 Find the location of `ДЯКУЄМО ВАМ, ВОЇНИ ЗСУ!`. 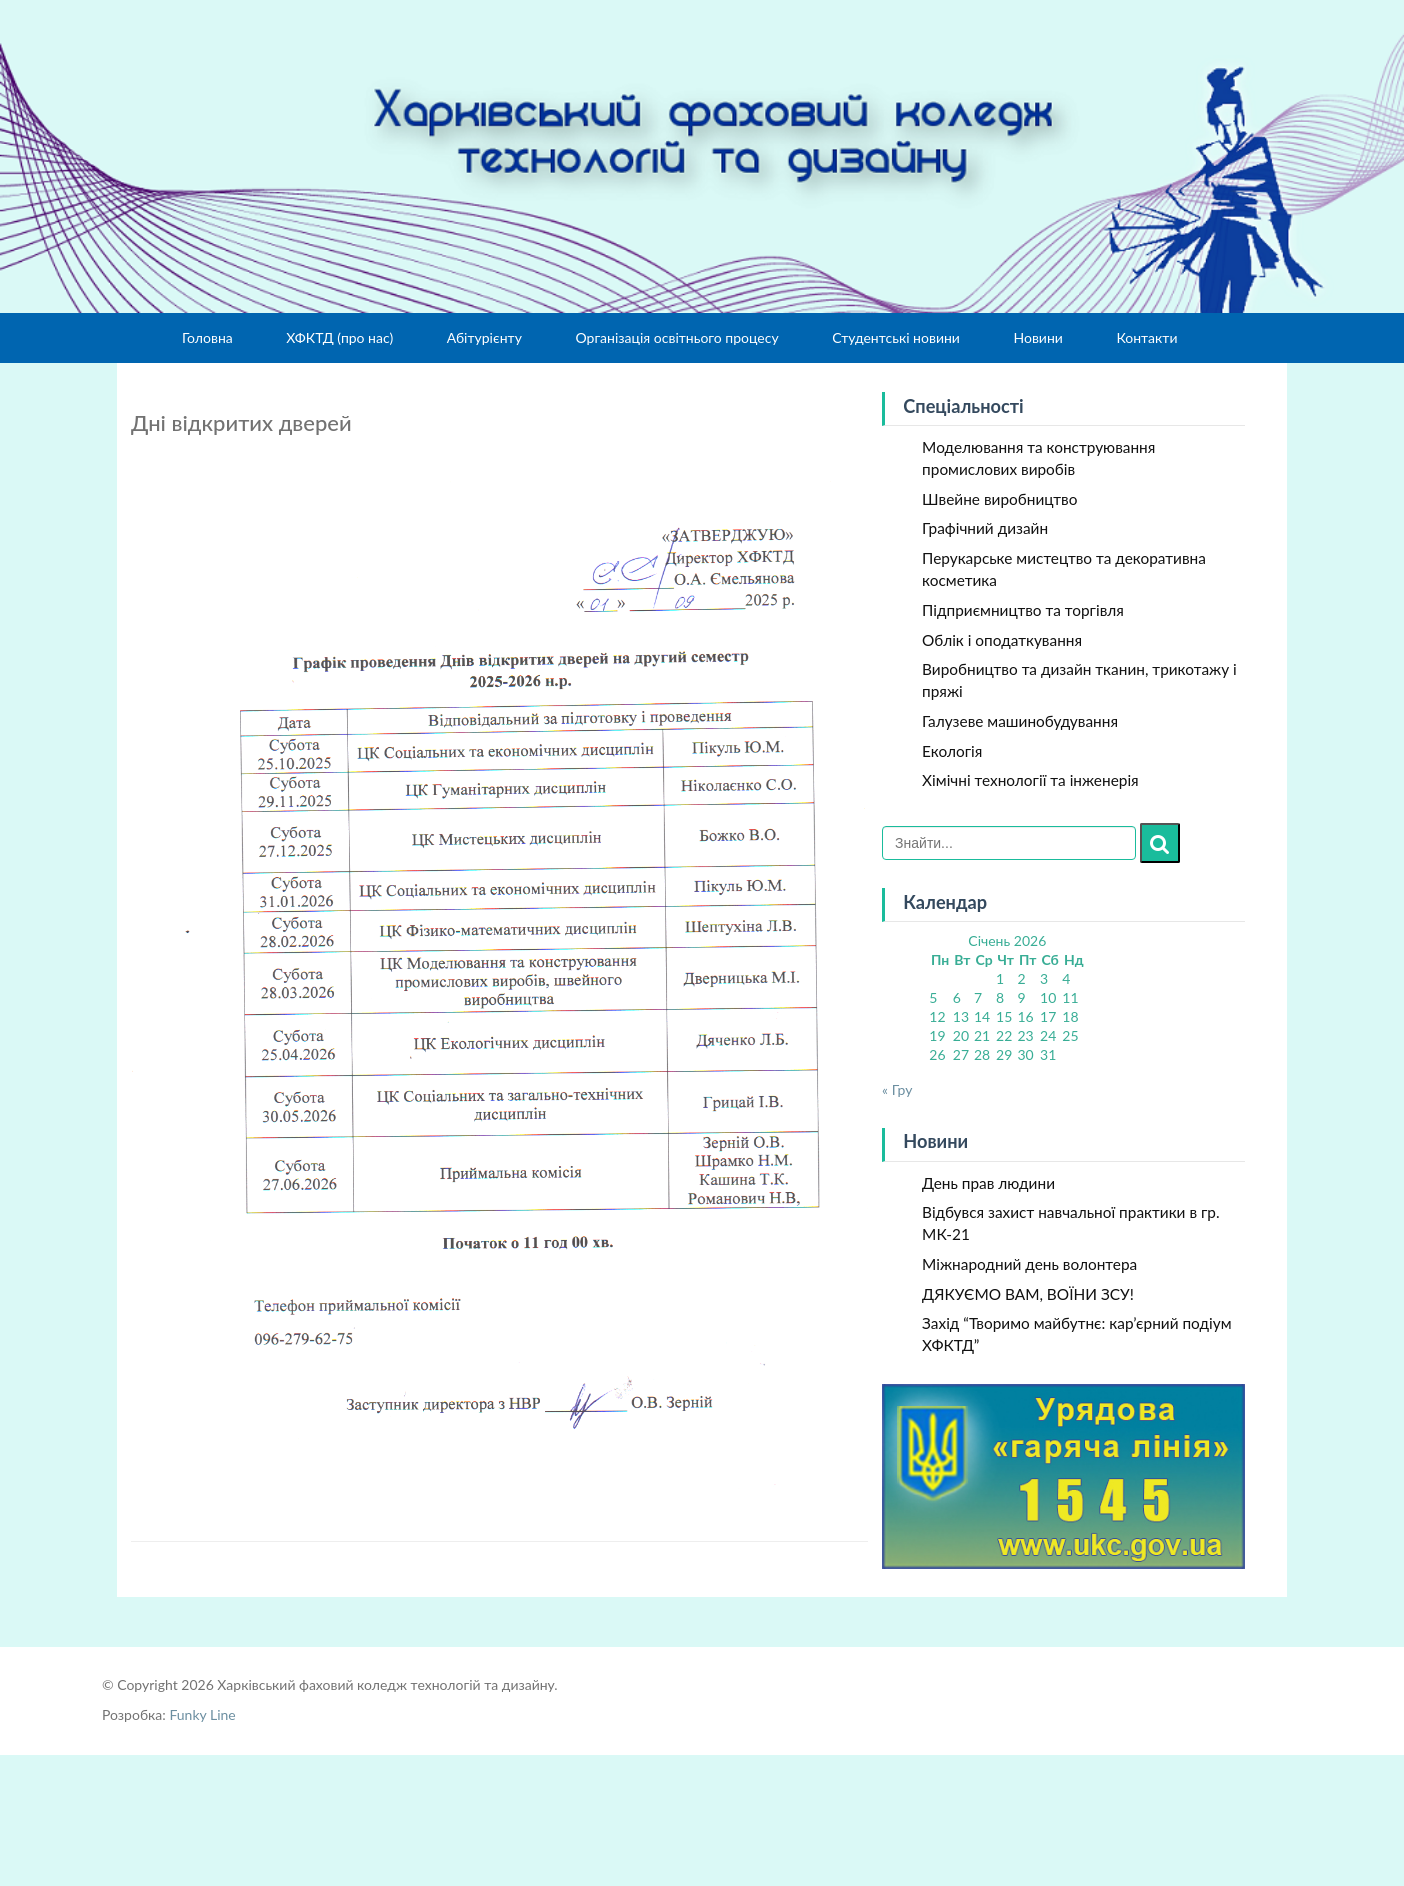

ДЯКУЄМО ВАМ, ВОЇНИ ЗСУ! is located at coordinates (1028, 1294).